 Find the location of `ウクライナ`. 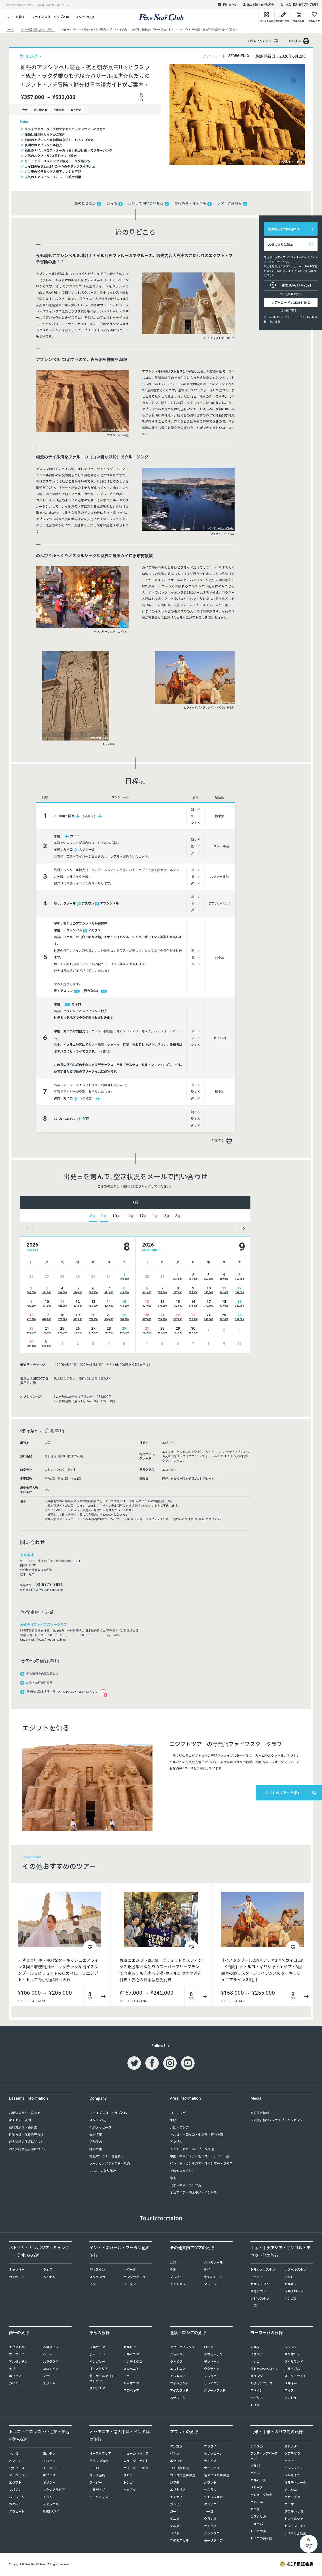

ウクライナ is located at coordinates (212, 2369).